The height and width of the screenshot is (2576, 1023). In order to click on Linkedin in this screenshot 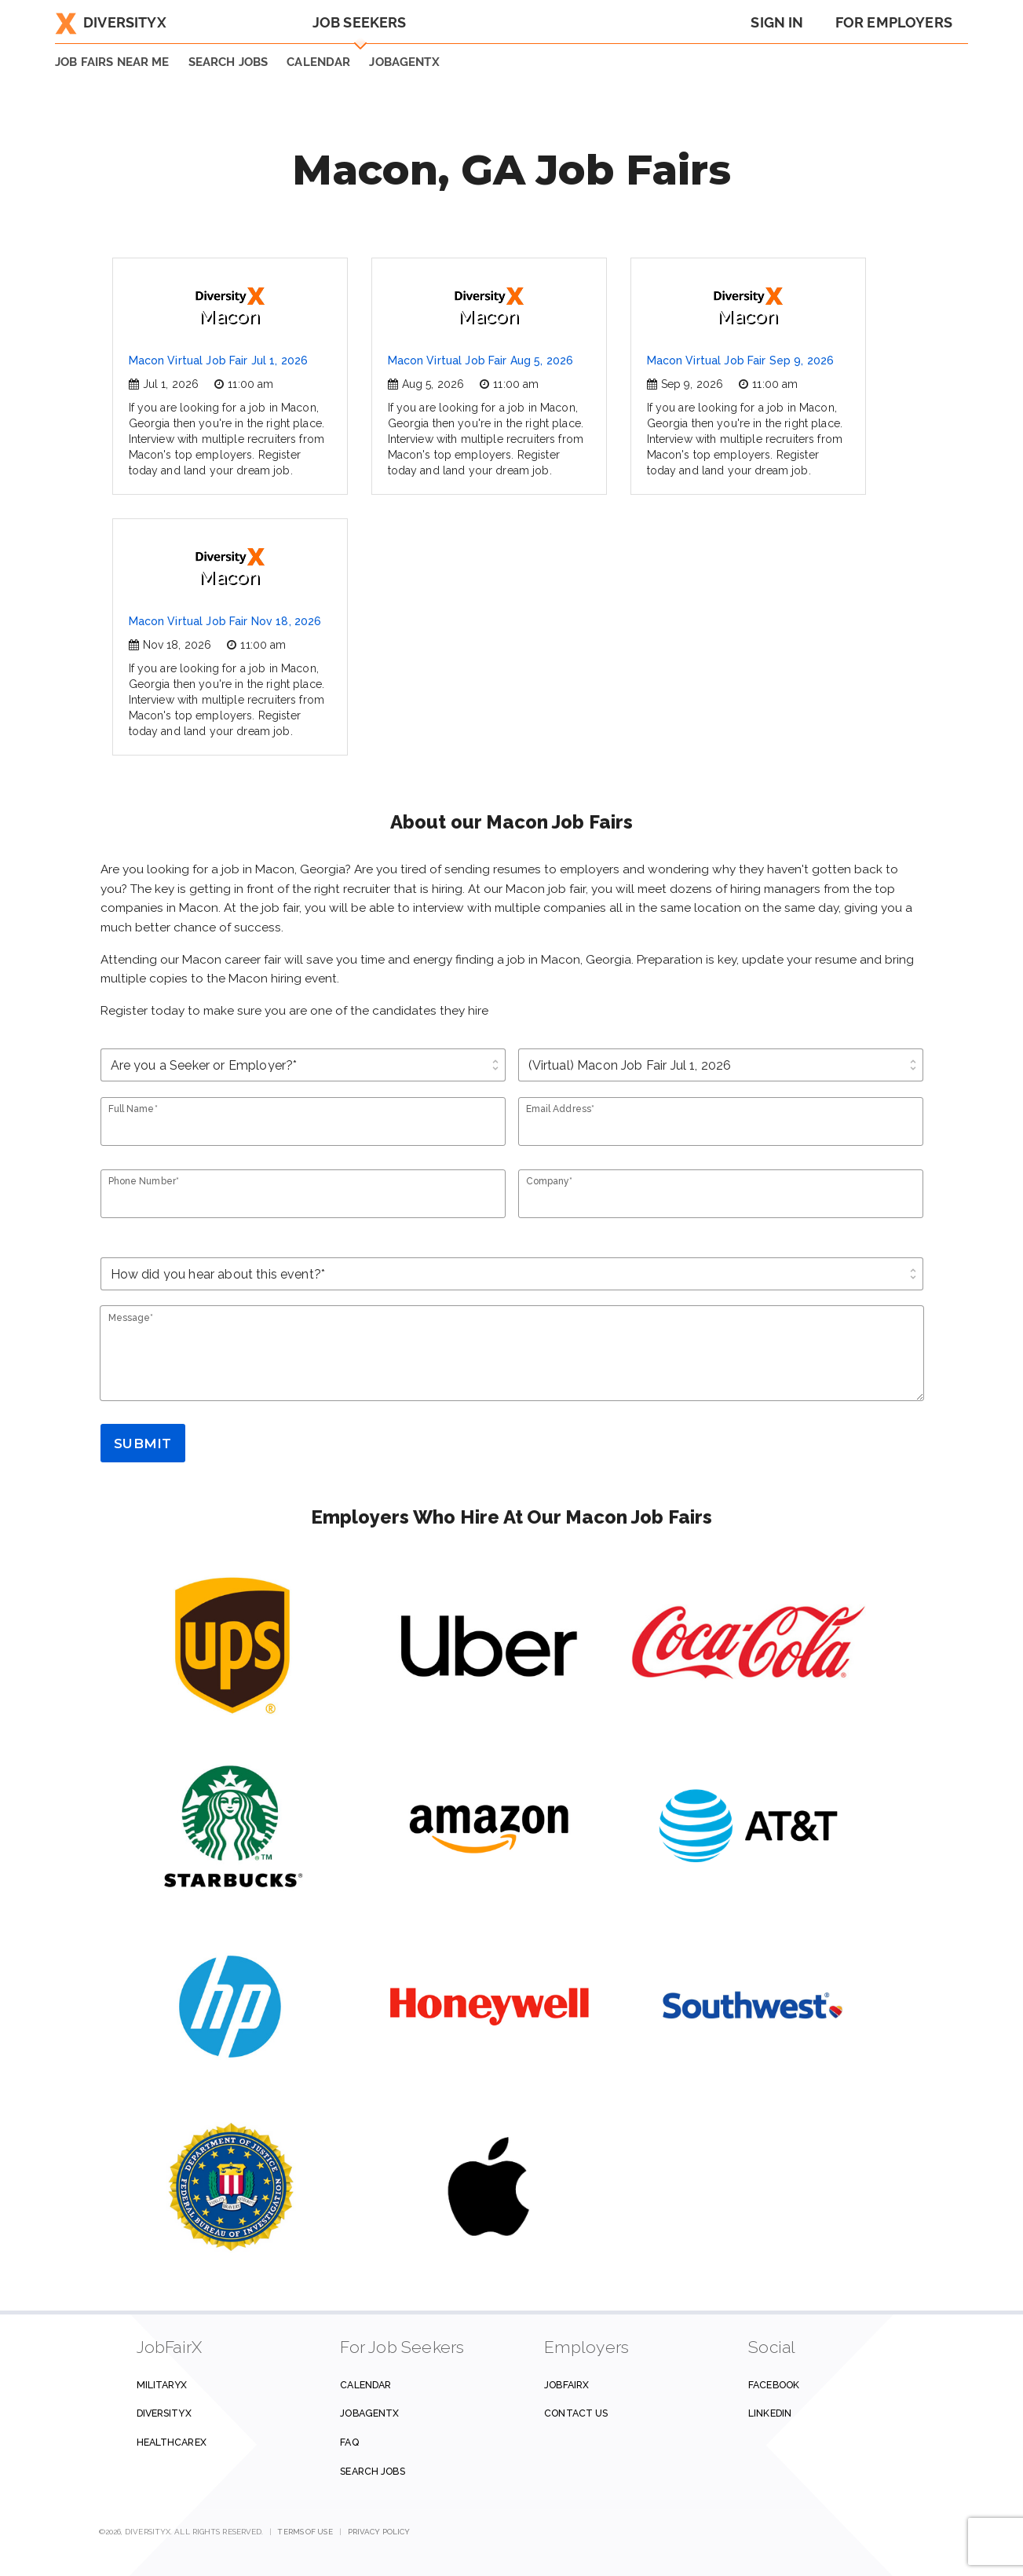, I will do `click(769, 2413)`.